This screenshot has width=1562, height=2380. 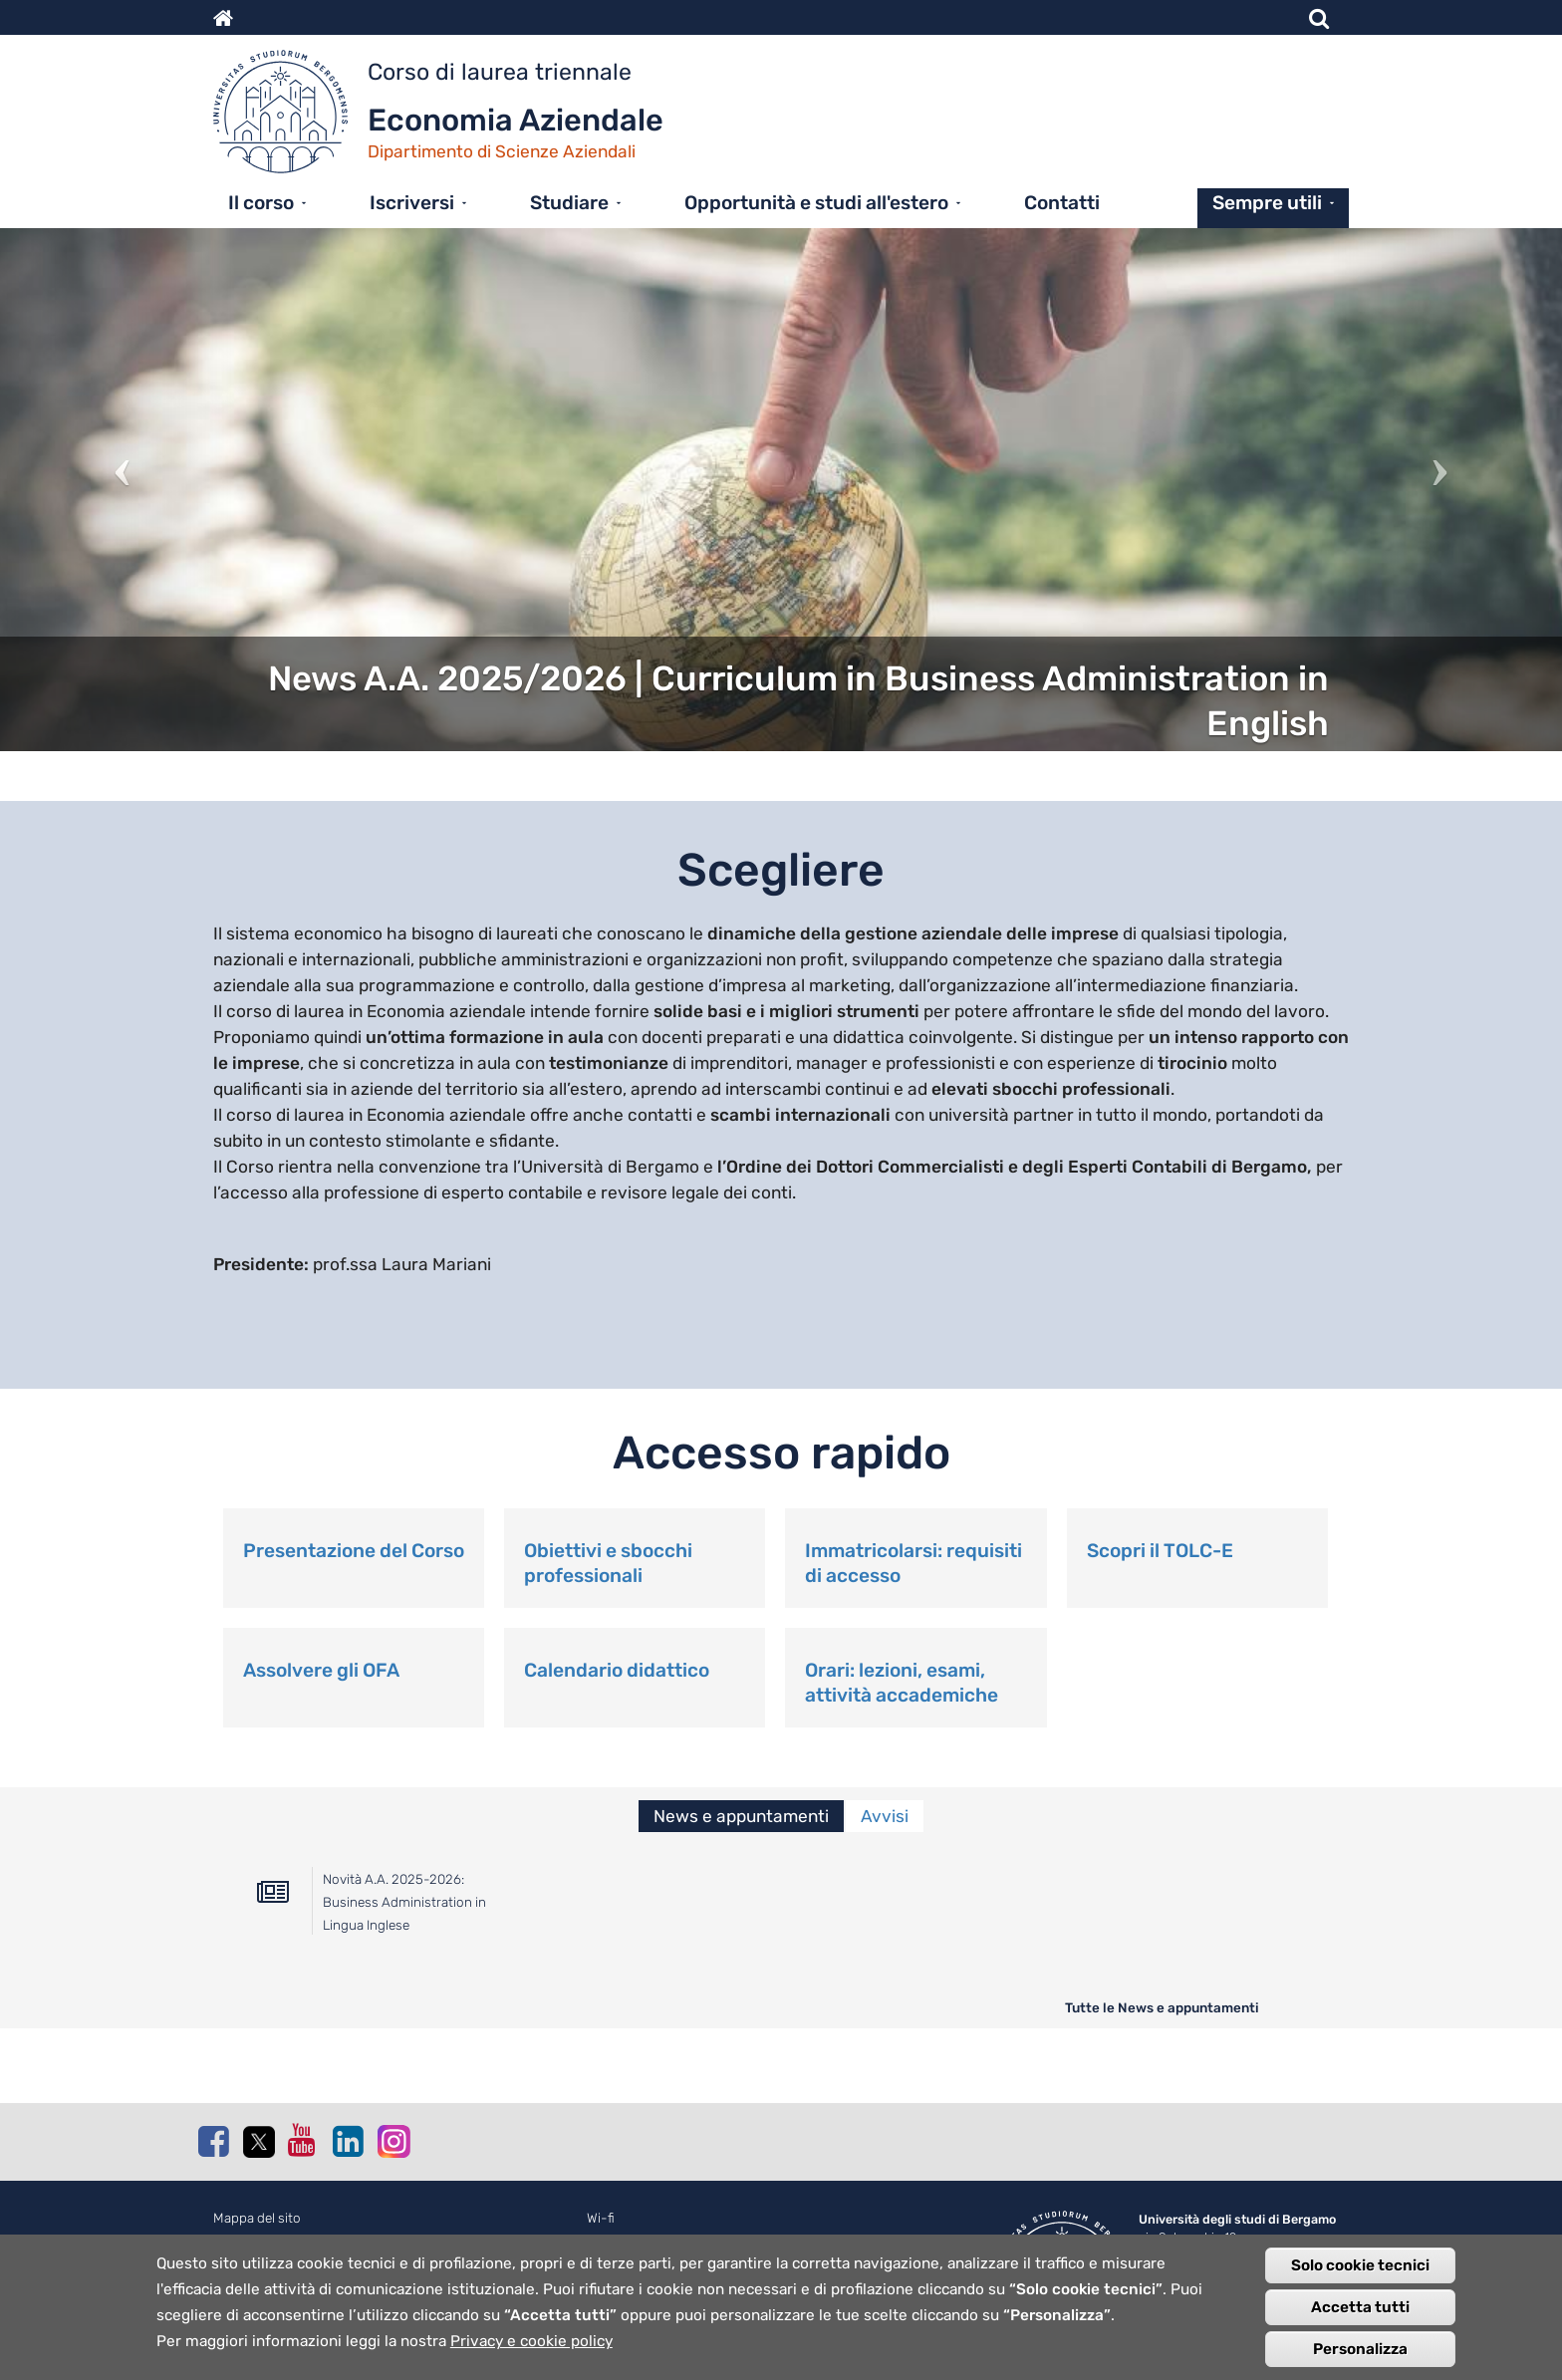 What do you see at coordinates (616, 1670) in the screenshot?
I see `Calendario didattico` at bounding box center [616, 1670].